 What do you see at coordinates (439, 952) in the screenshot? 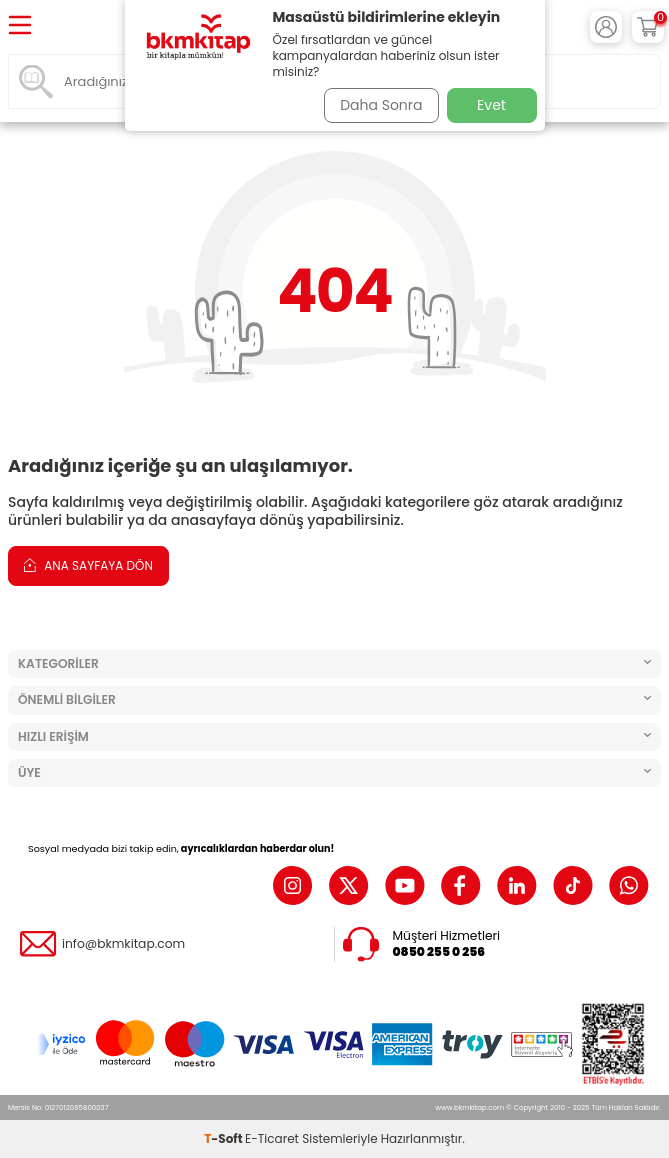
I see `0850 255 0 256` at bounding box center [439, 952].